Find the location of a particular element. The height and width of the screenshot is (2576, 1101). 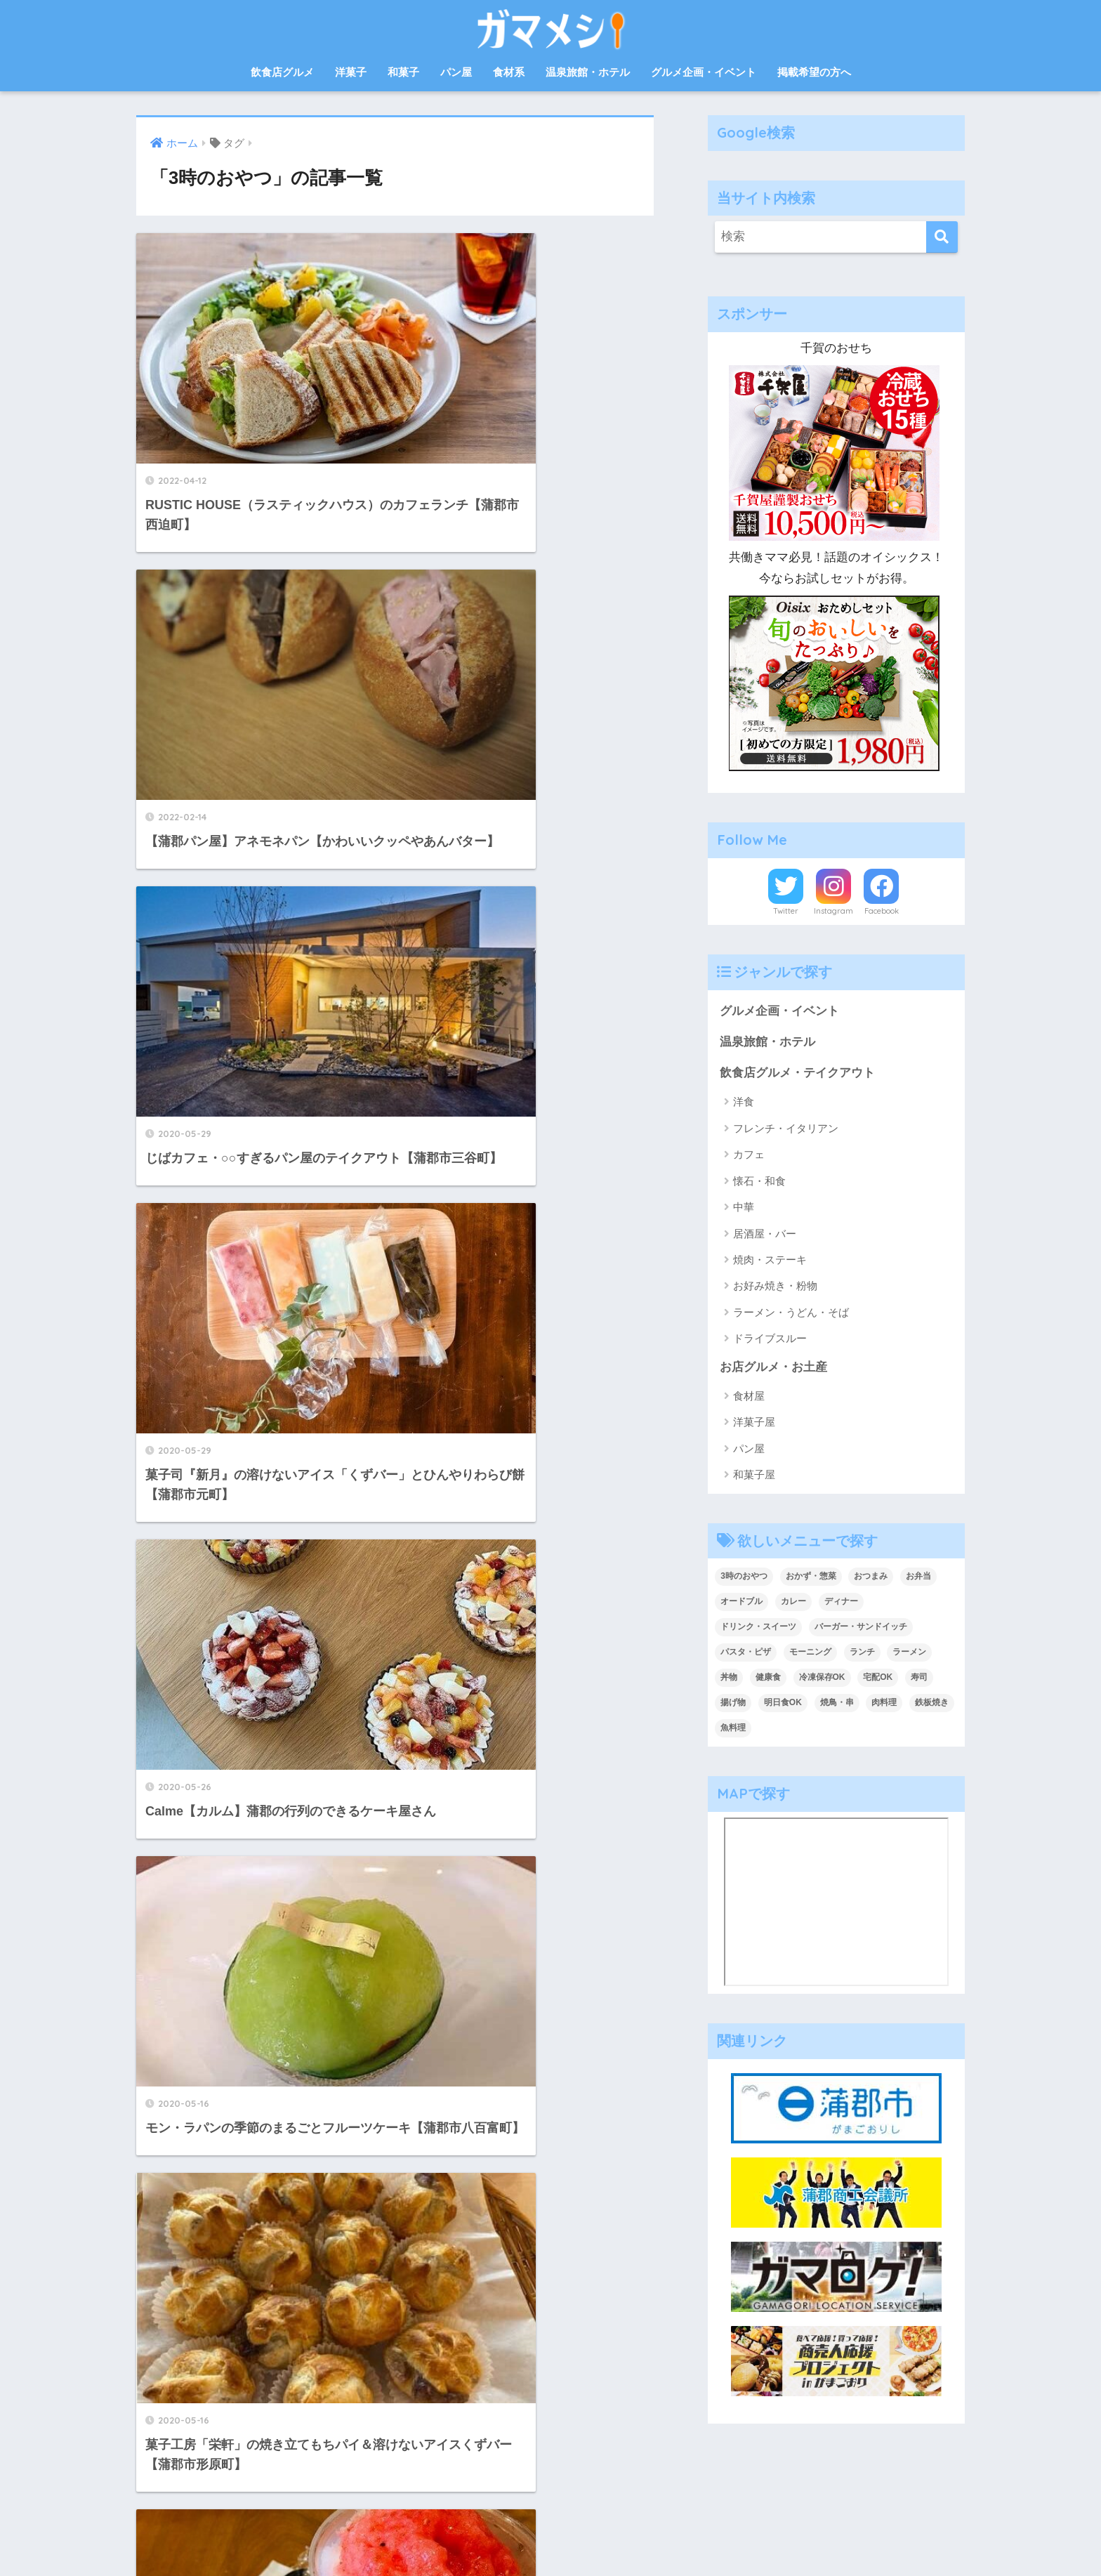

焼鳥・串 [焼鳥・串 (2個の項目)] is located at coordinates (837, 1704).